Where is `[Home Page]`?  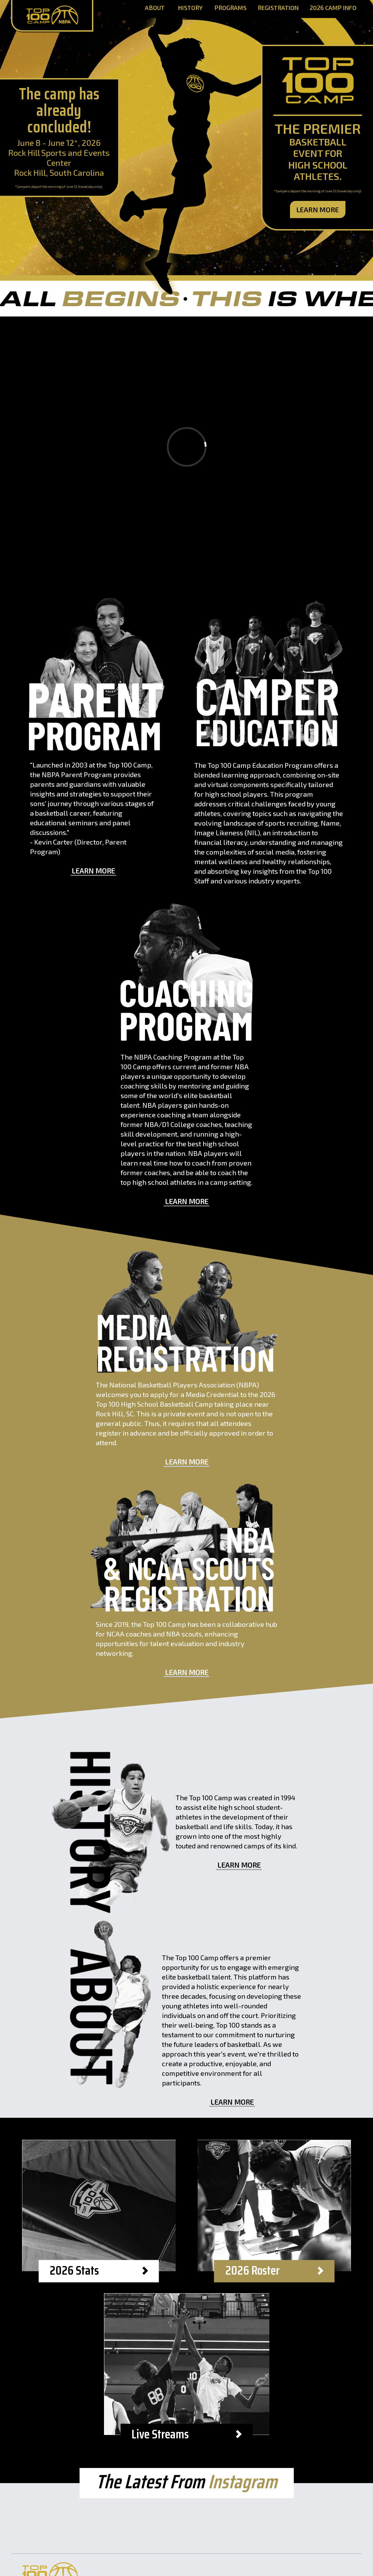 [Home Page] is located at coordinates (52, 16).